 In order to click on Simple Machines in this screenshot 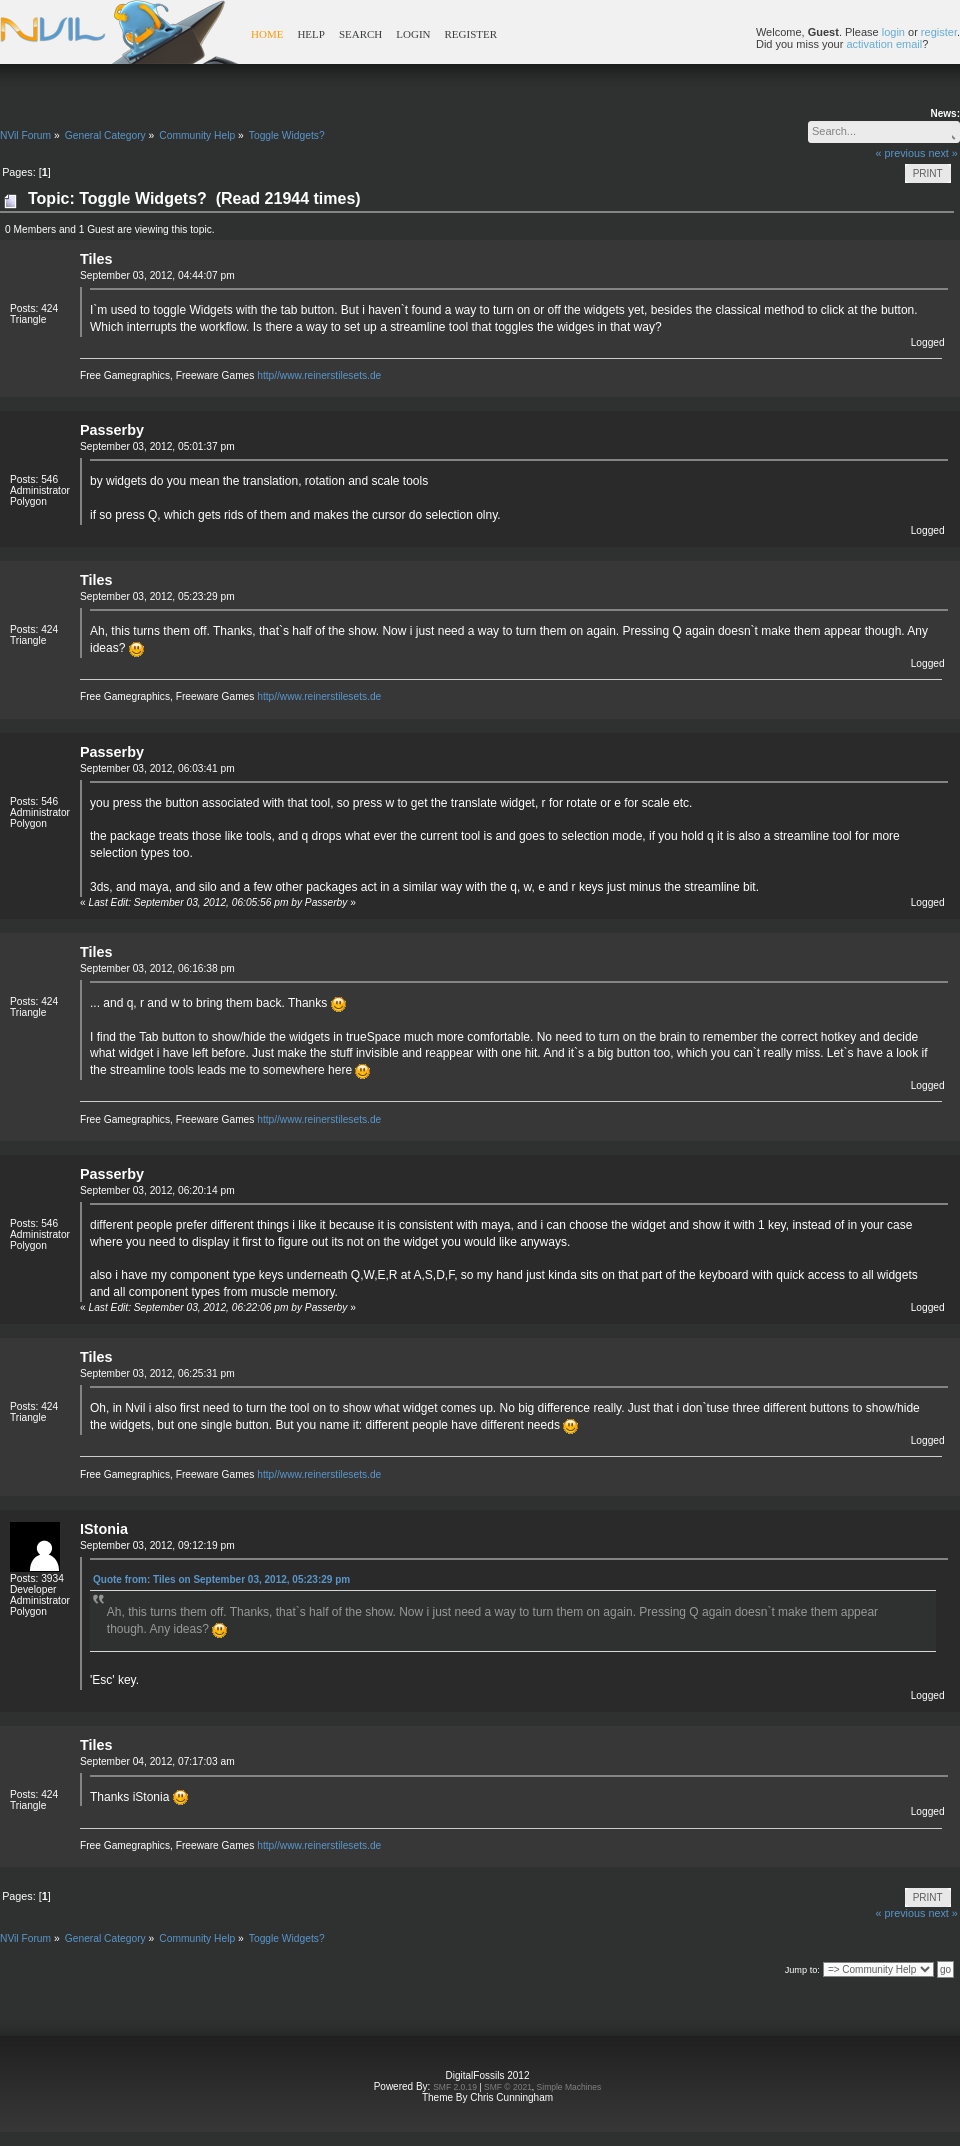, I will do `click(569, 2087)`.